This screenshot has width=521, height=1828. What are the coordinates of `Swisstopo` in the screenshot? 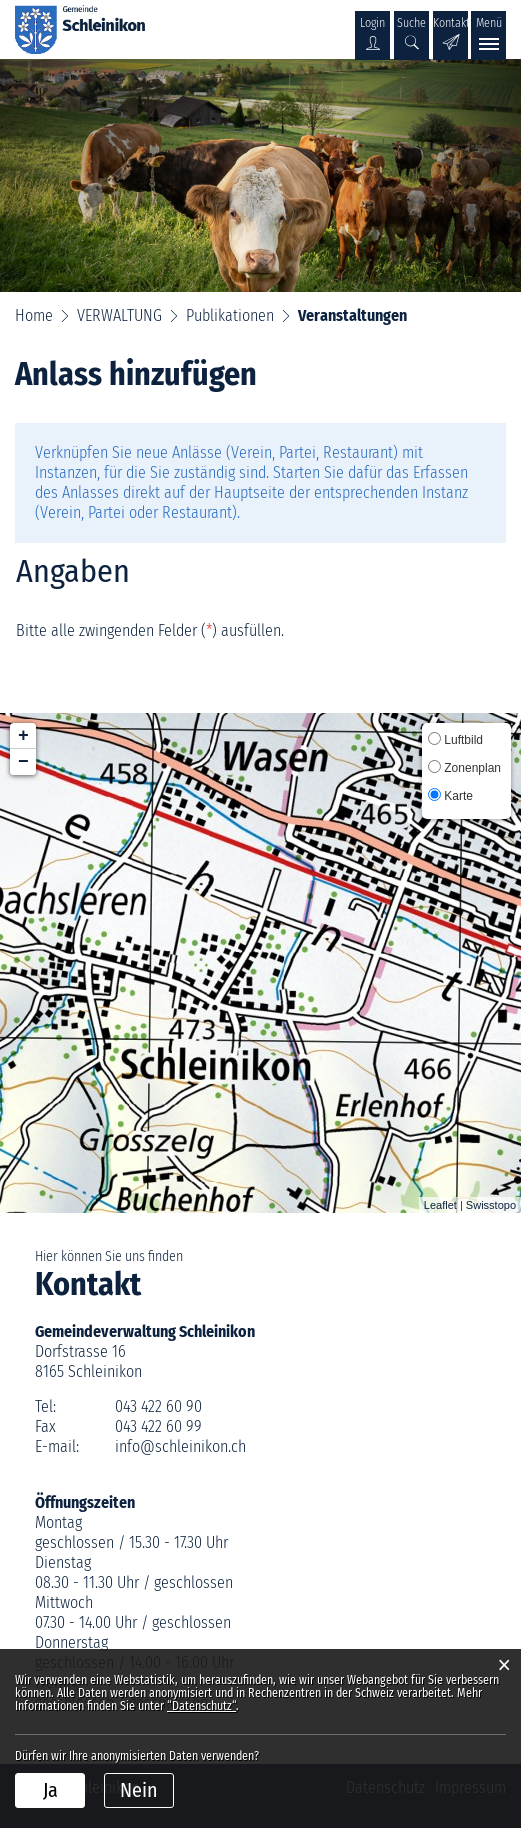 It's located at (491, 1205).